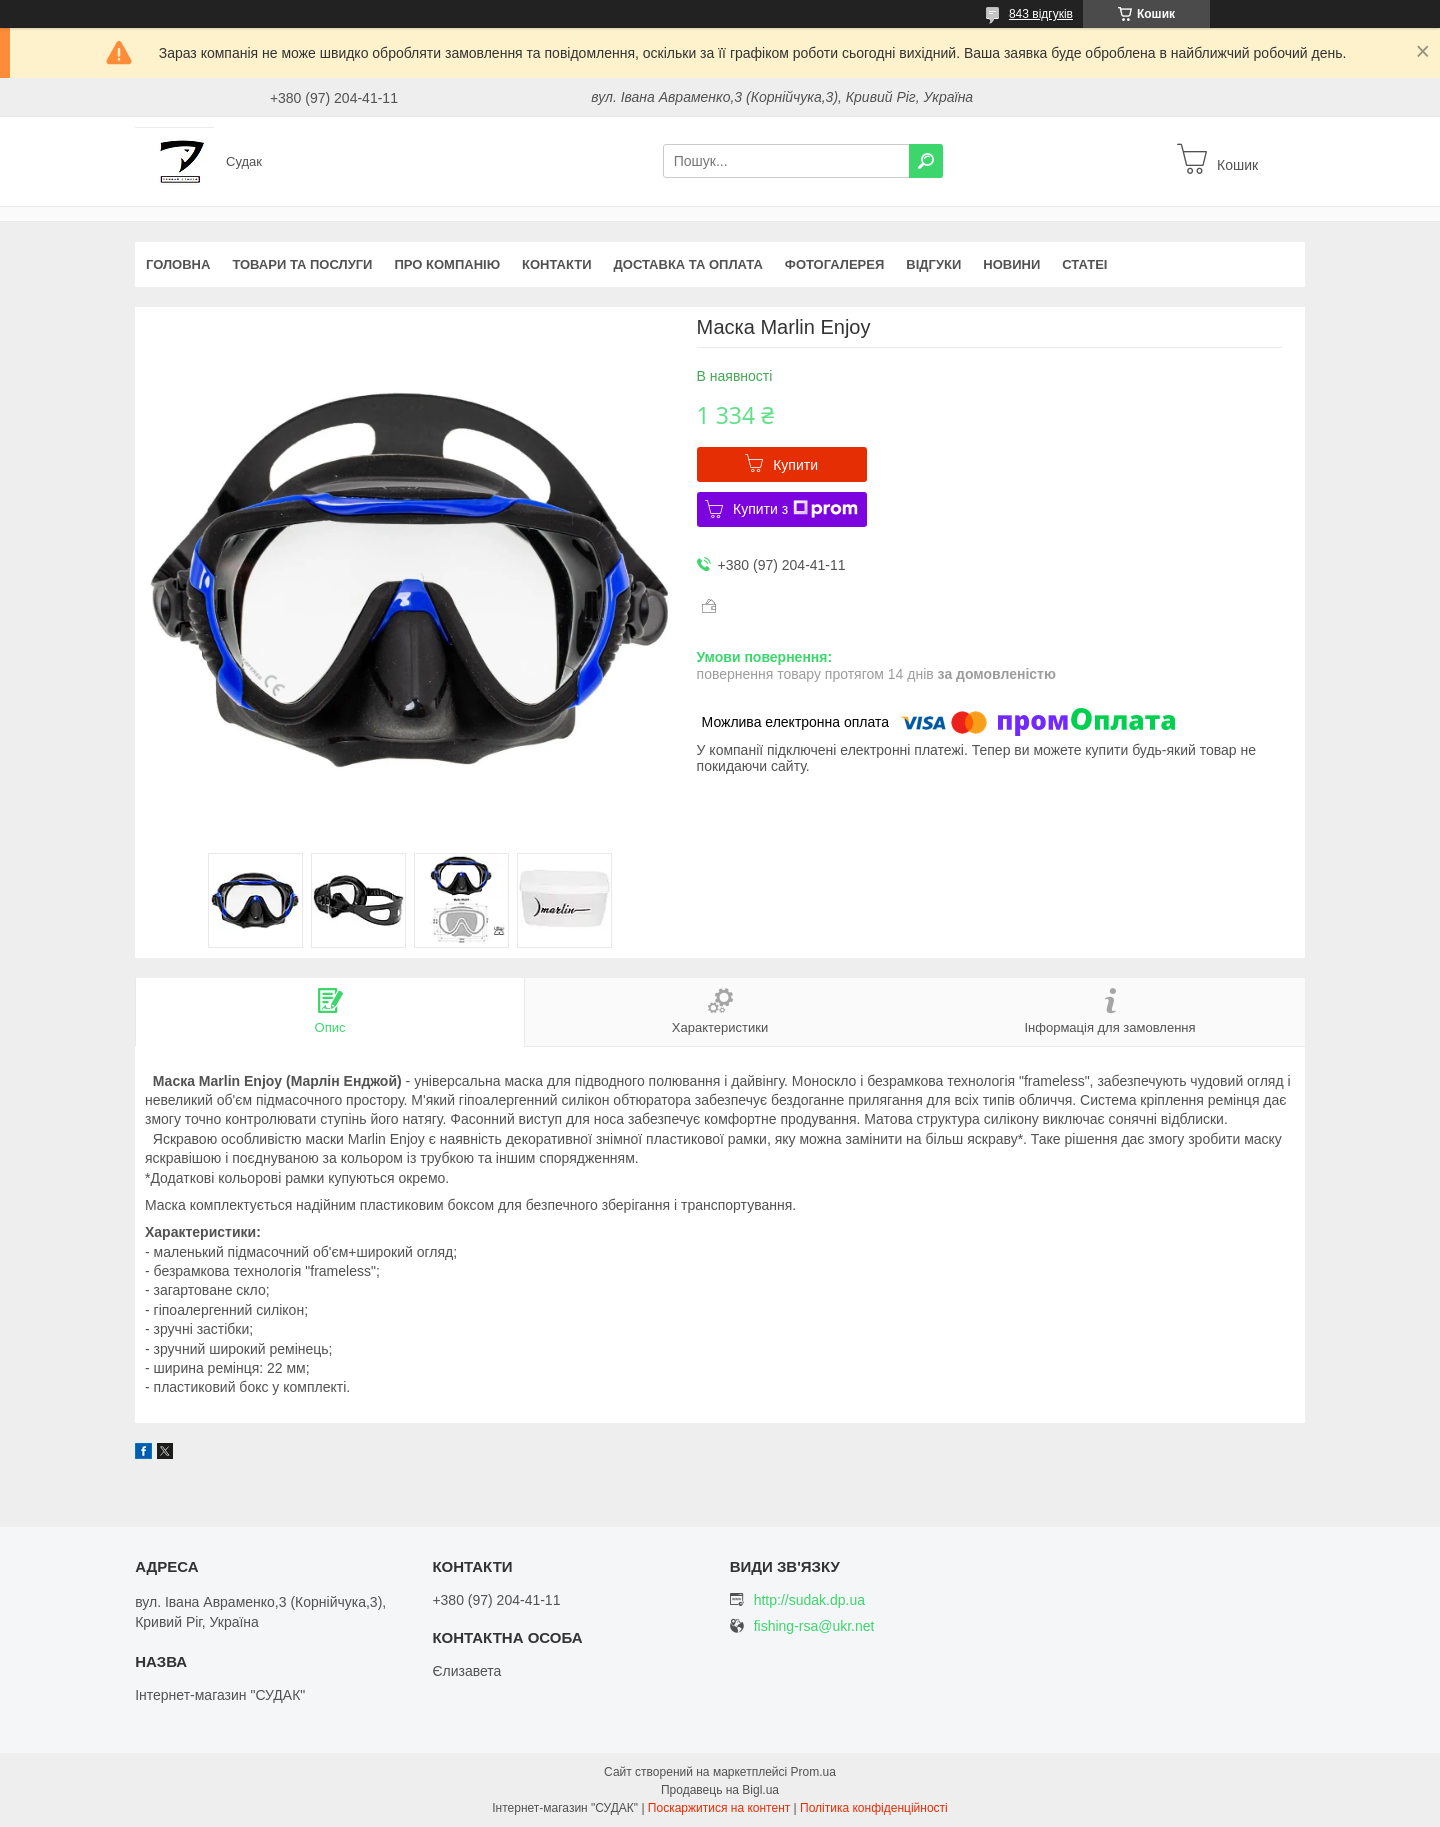  I want to click on Доставка та оплата, so click(688, 264).